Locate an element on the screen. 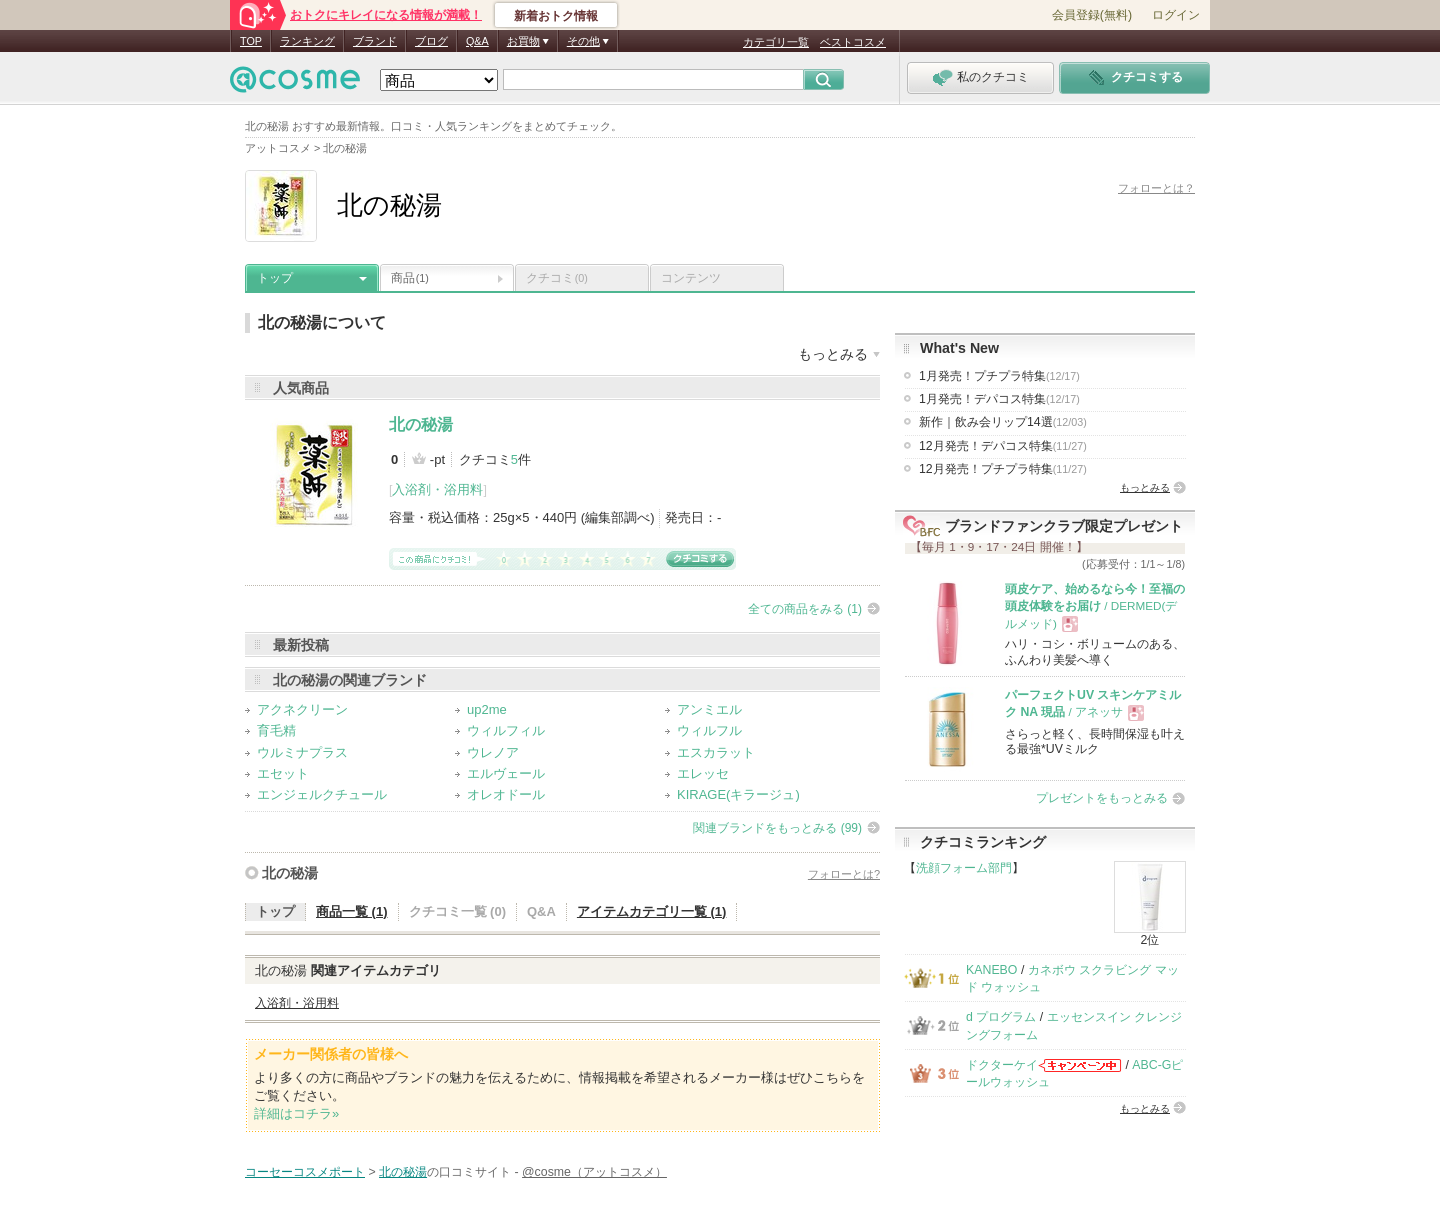 The width and height of the screenshot is (1440, 1217). コーセーコスメポート is located at coordinates (305, 1172).